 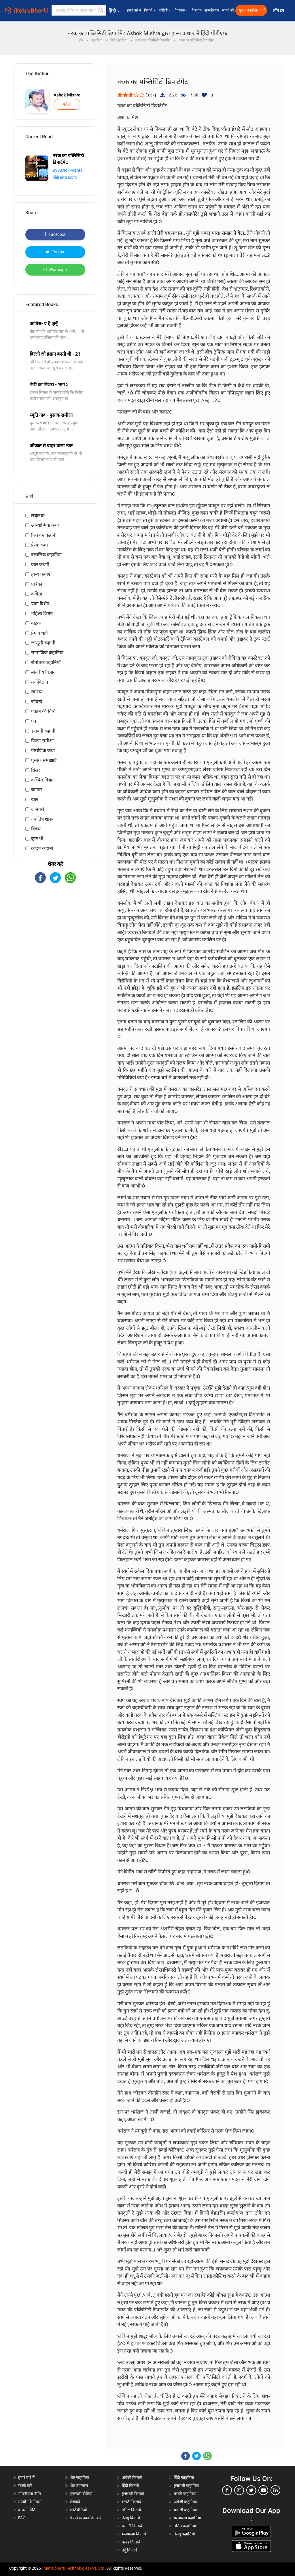 What do you see at coordinates (197, 10) in the screenshot?
I see `विज्ञापन` at bounding box center [197, 10].